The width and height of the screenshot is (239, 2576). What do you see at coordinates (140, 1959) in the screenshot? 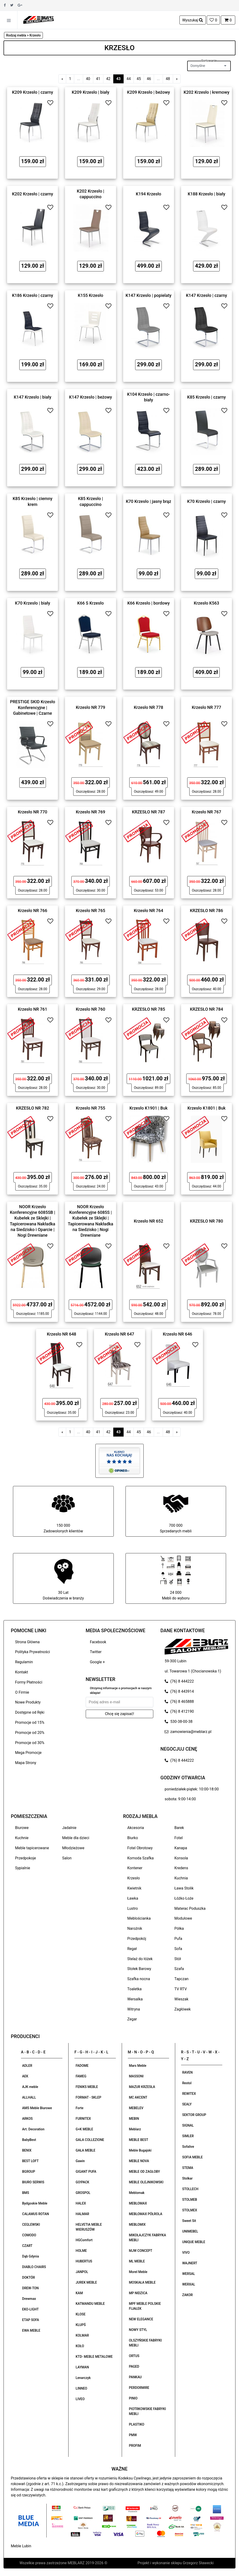
I see `Stelaż do łóżek` at bounding box center [140, 1959].